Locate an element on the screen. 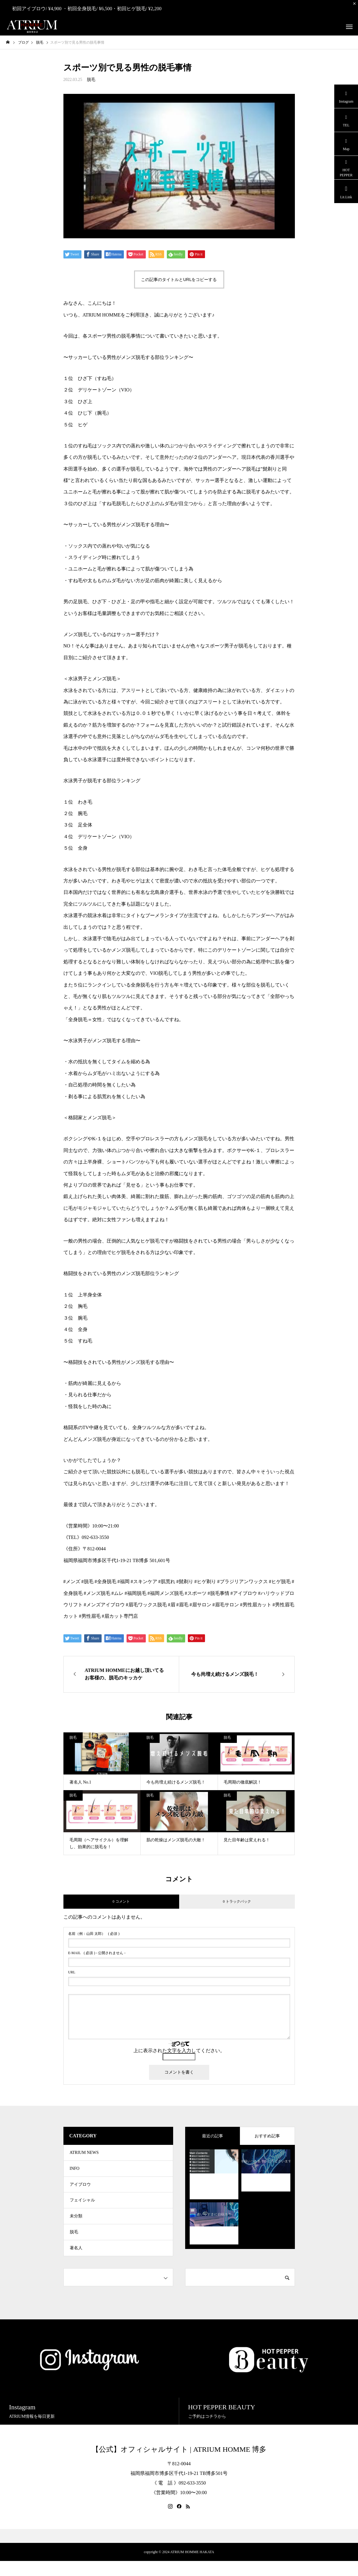 This screenshot has width=358, height=2576. 著名人 is located at coordinates (76, 2262).